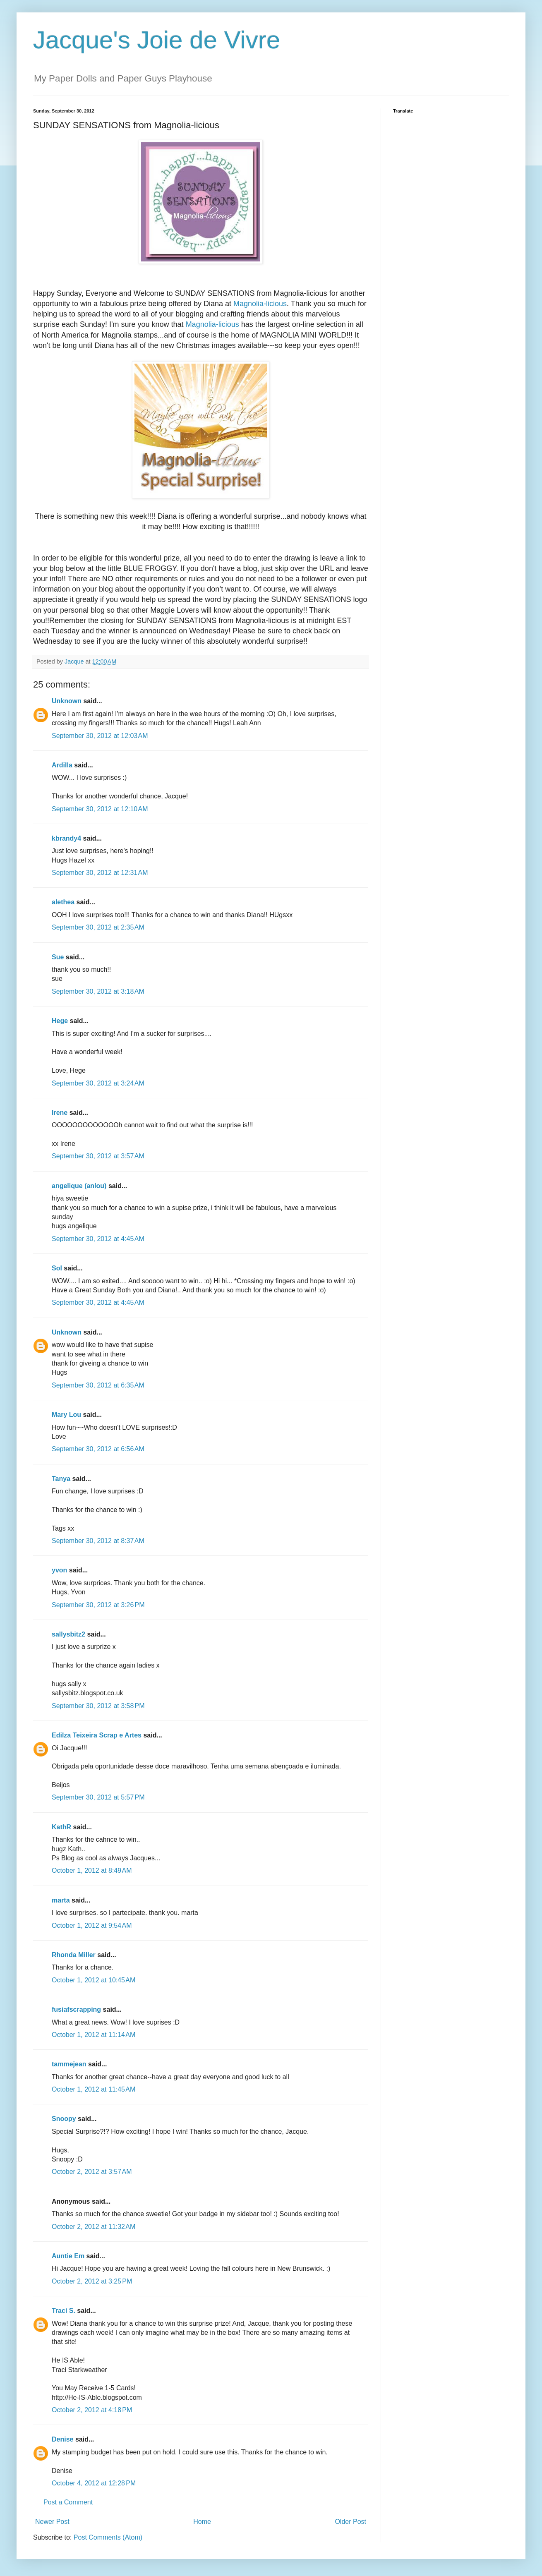 Image resolution: width=542 pixels, height=2576 pixels. I want to click on September 30, 2012 at 2:35 AM, so click(98, 927).